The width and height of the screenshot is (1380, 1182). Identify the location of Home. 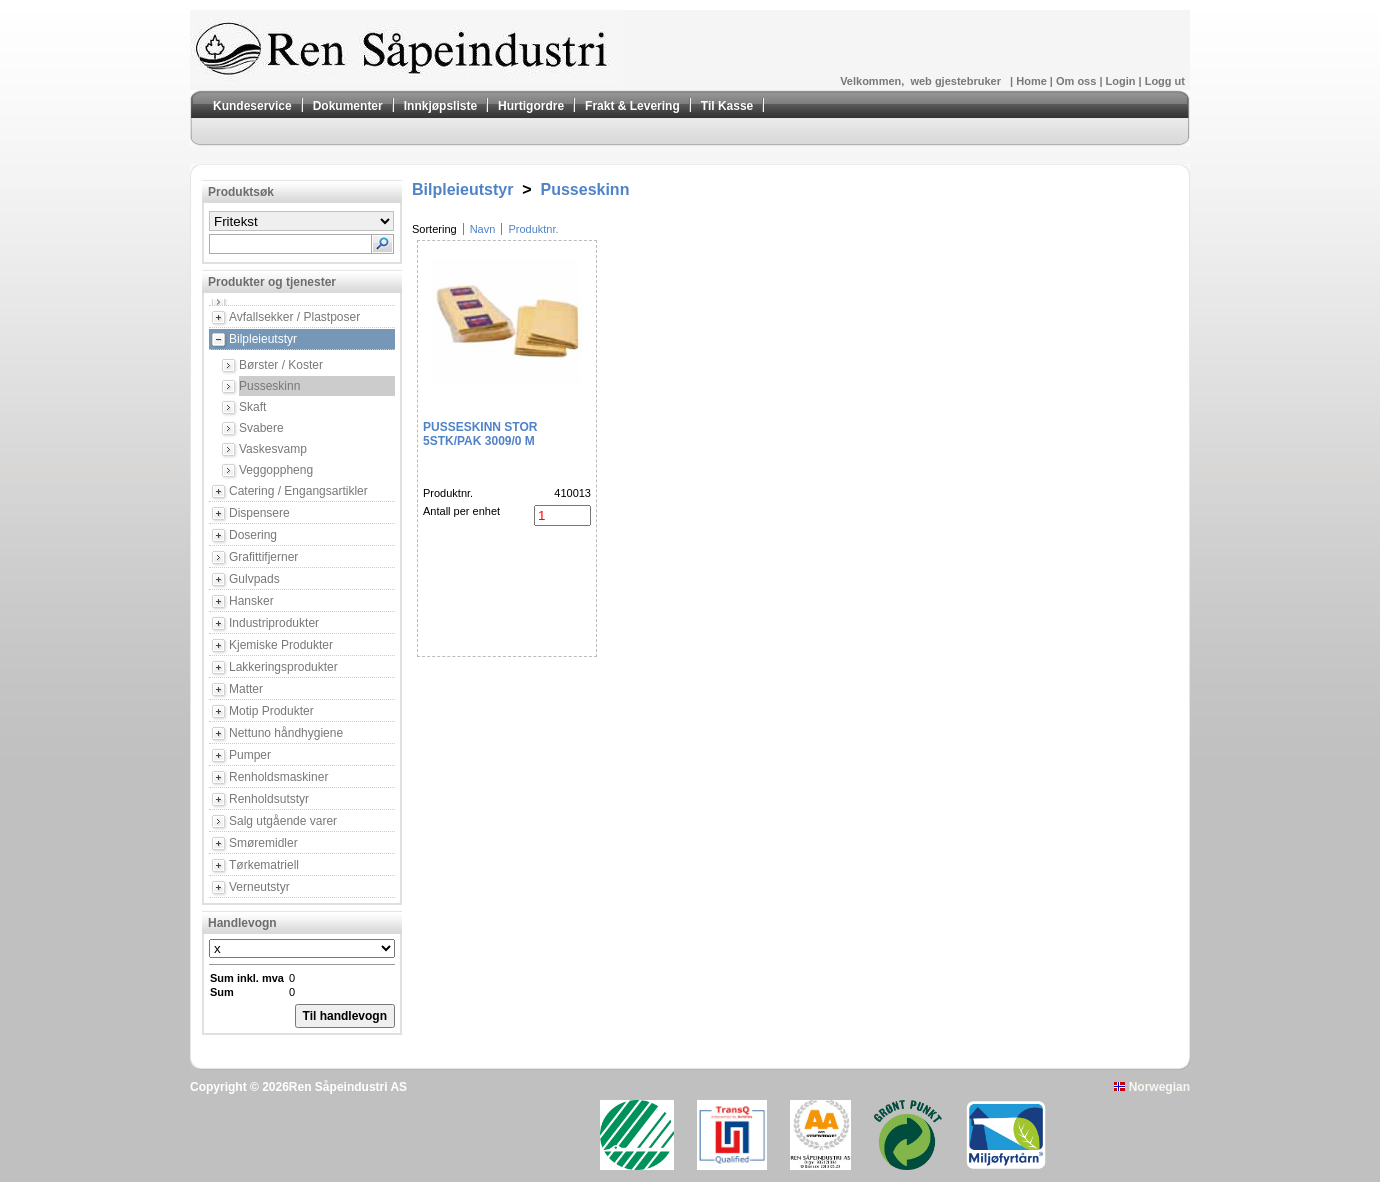
(1033, 81).